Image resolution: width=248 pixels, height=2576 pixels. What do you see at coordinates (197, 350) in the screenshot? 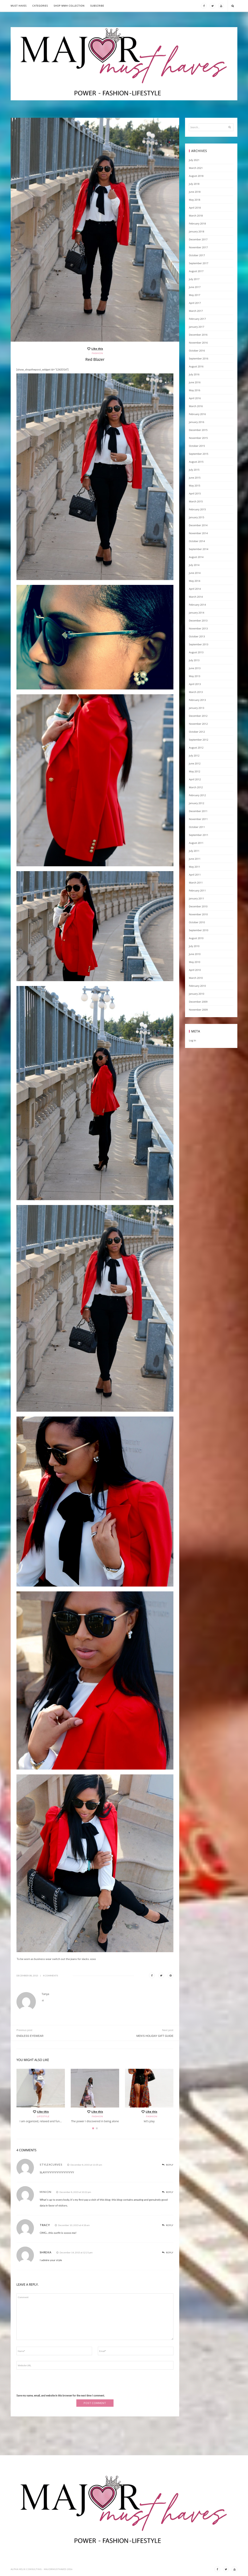
I see `October 2016` at bounding box center [197, 350].